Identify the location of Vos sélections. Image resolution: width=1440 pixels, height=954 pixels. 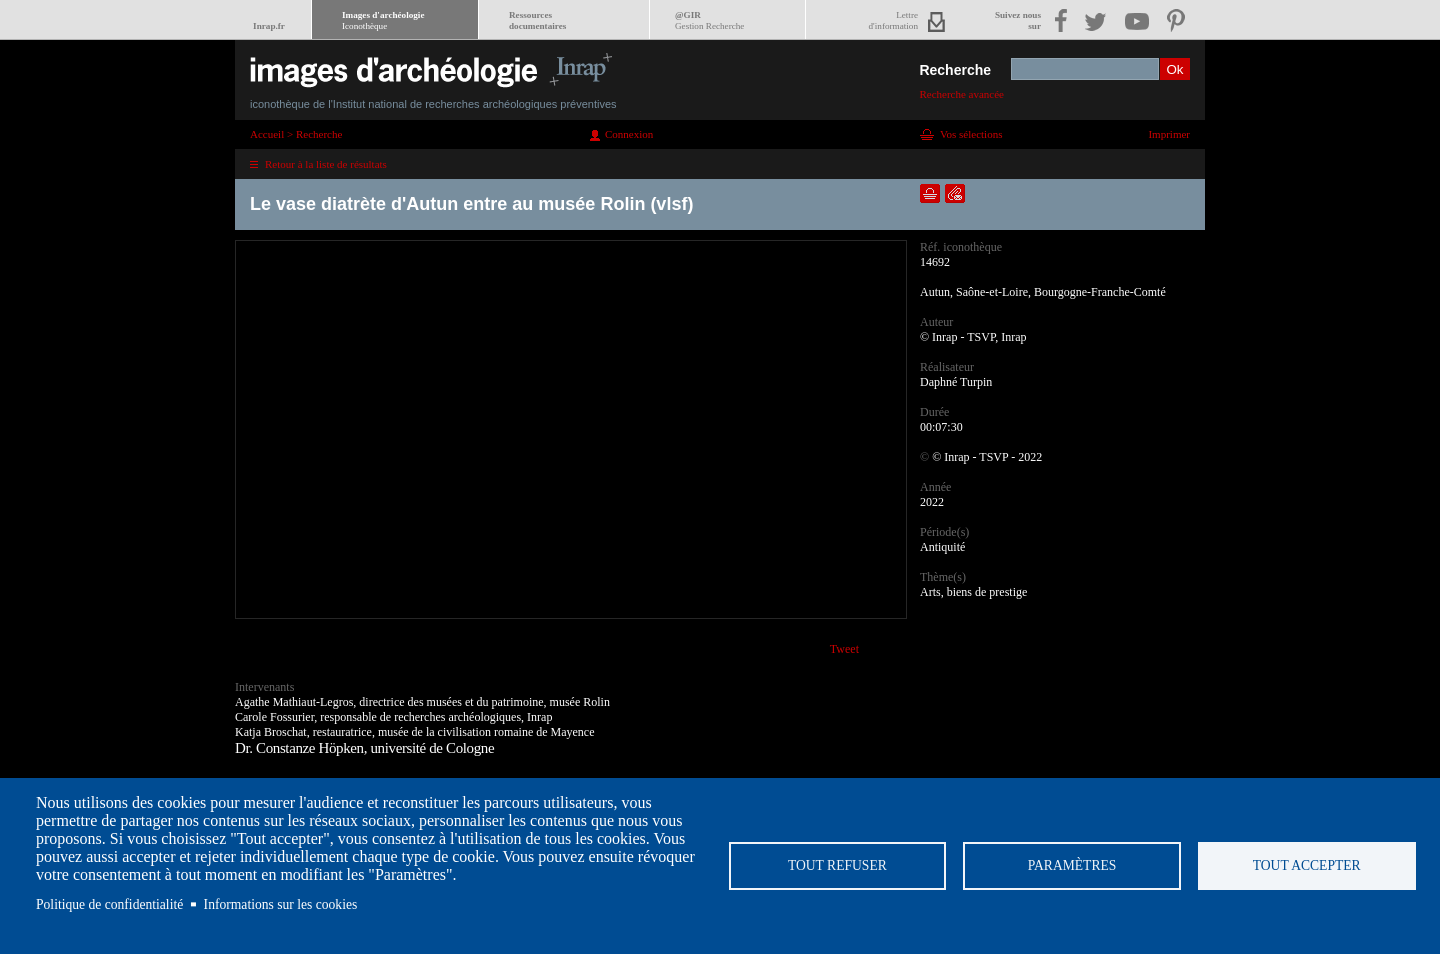
(971, 134).